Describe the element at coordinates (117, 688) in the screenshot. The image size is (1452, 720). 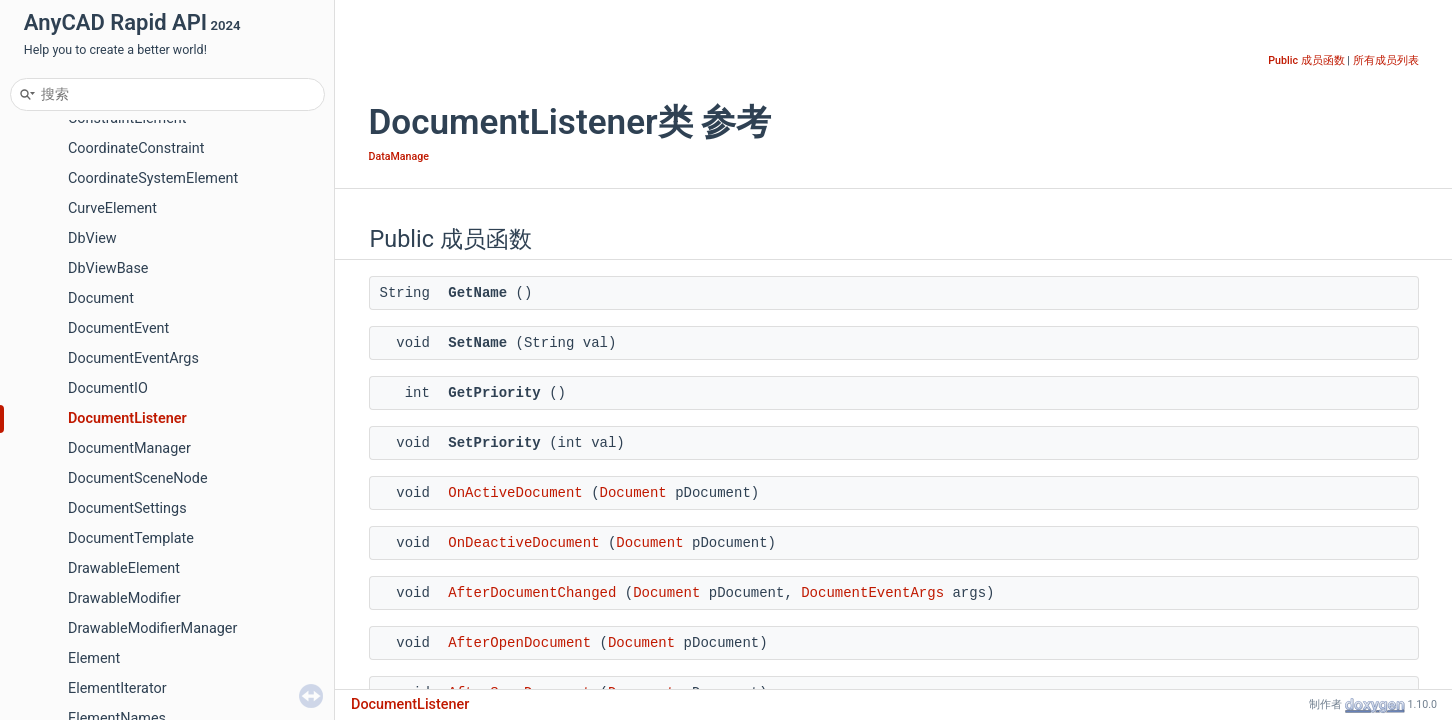
I see `ElementIterator` at that location.